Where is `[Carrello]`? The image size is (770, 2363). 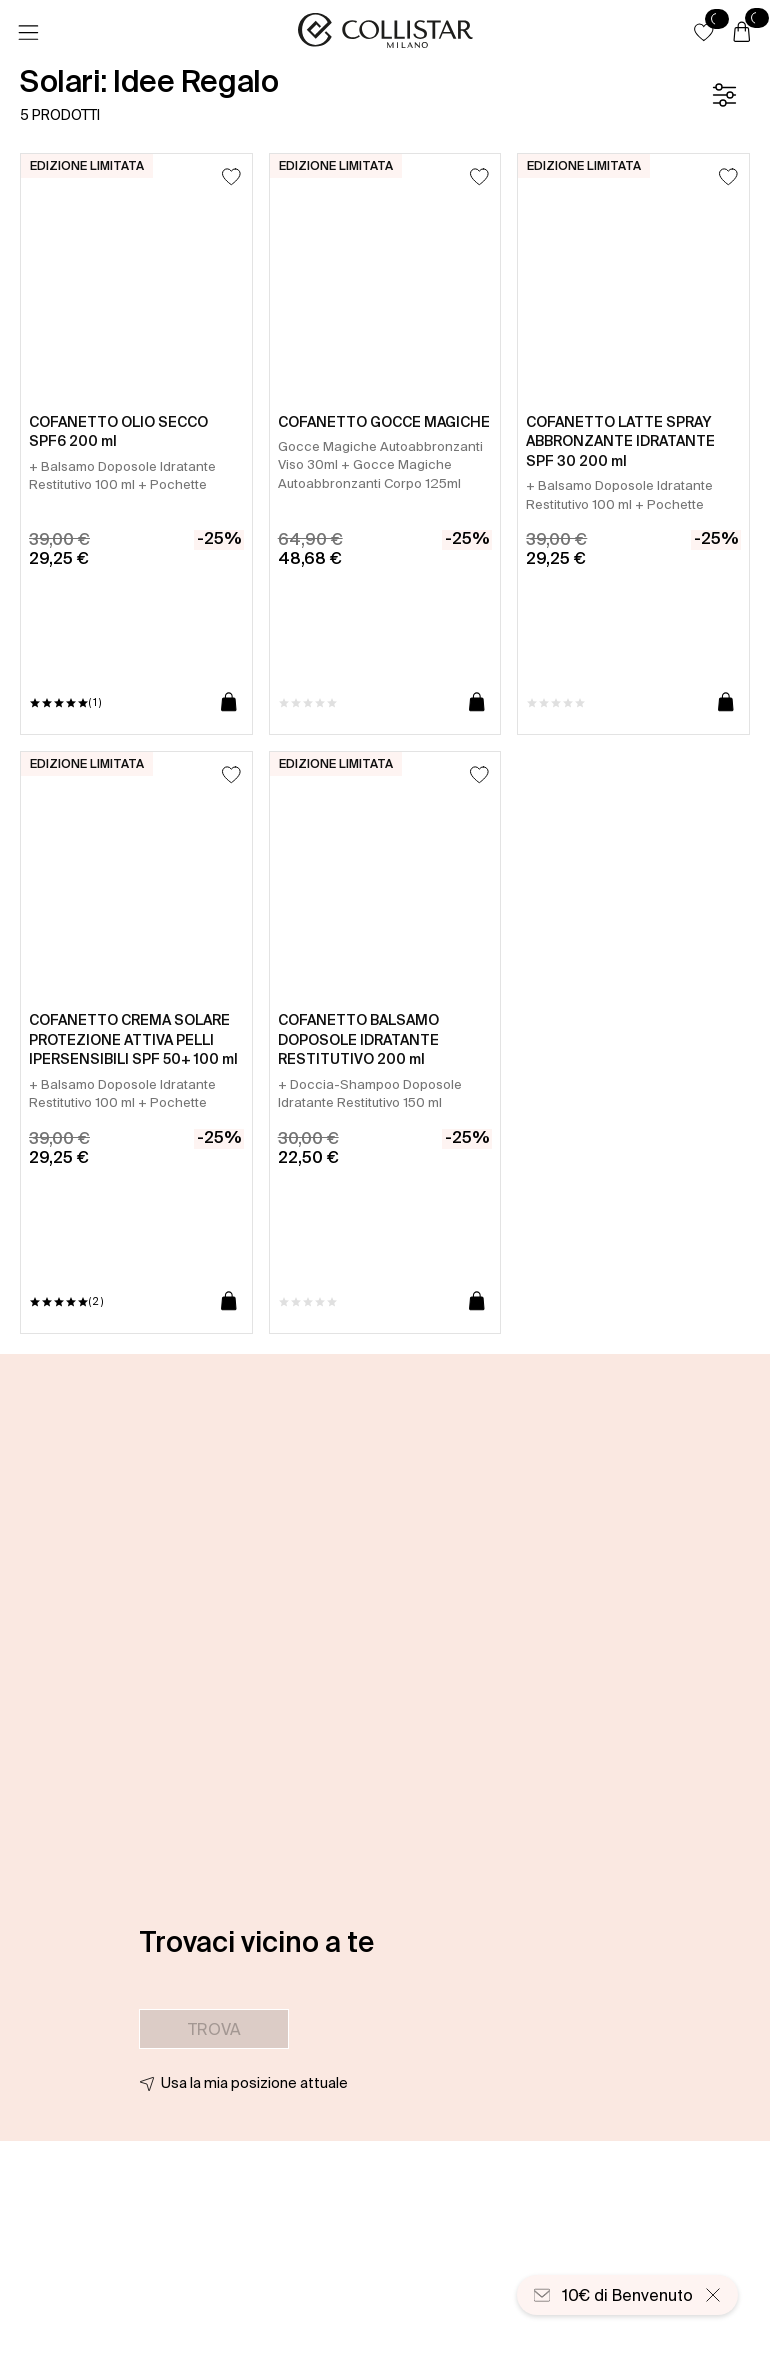 [Carrello] is located at coordinates (742, 33).